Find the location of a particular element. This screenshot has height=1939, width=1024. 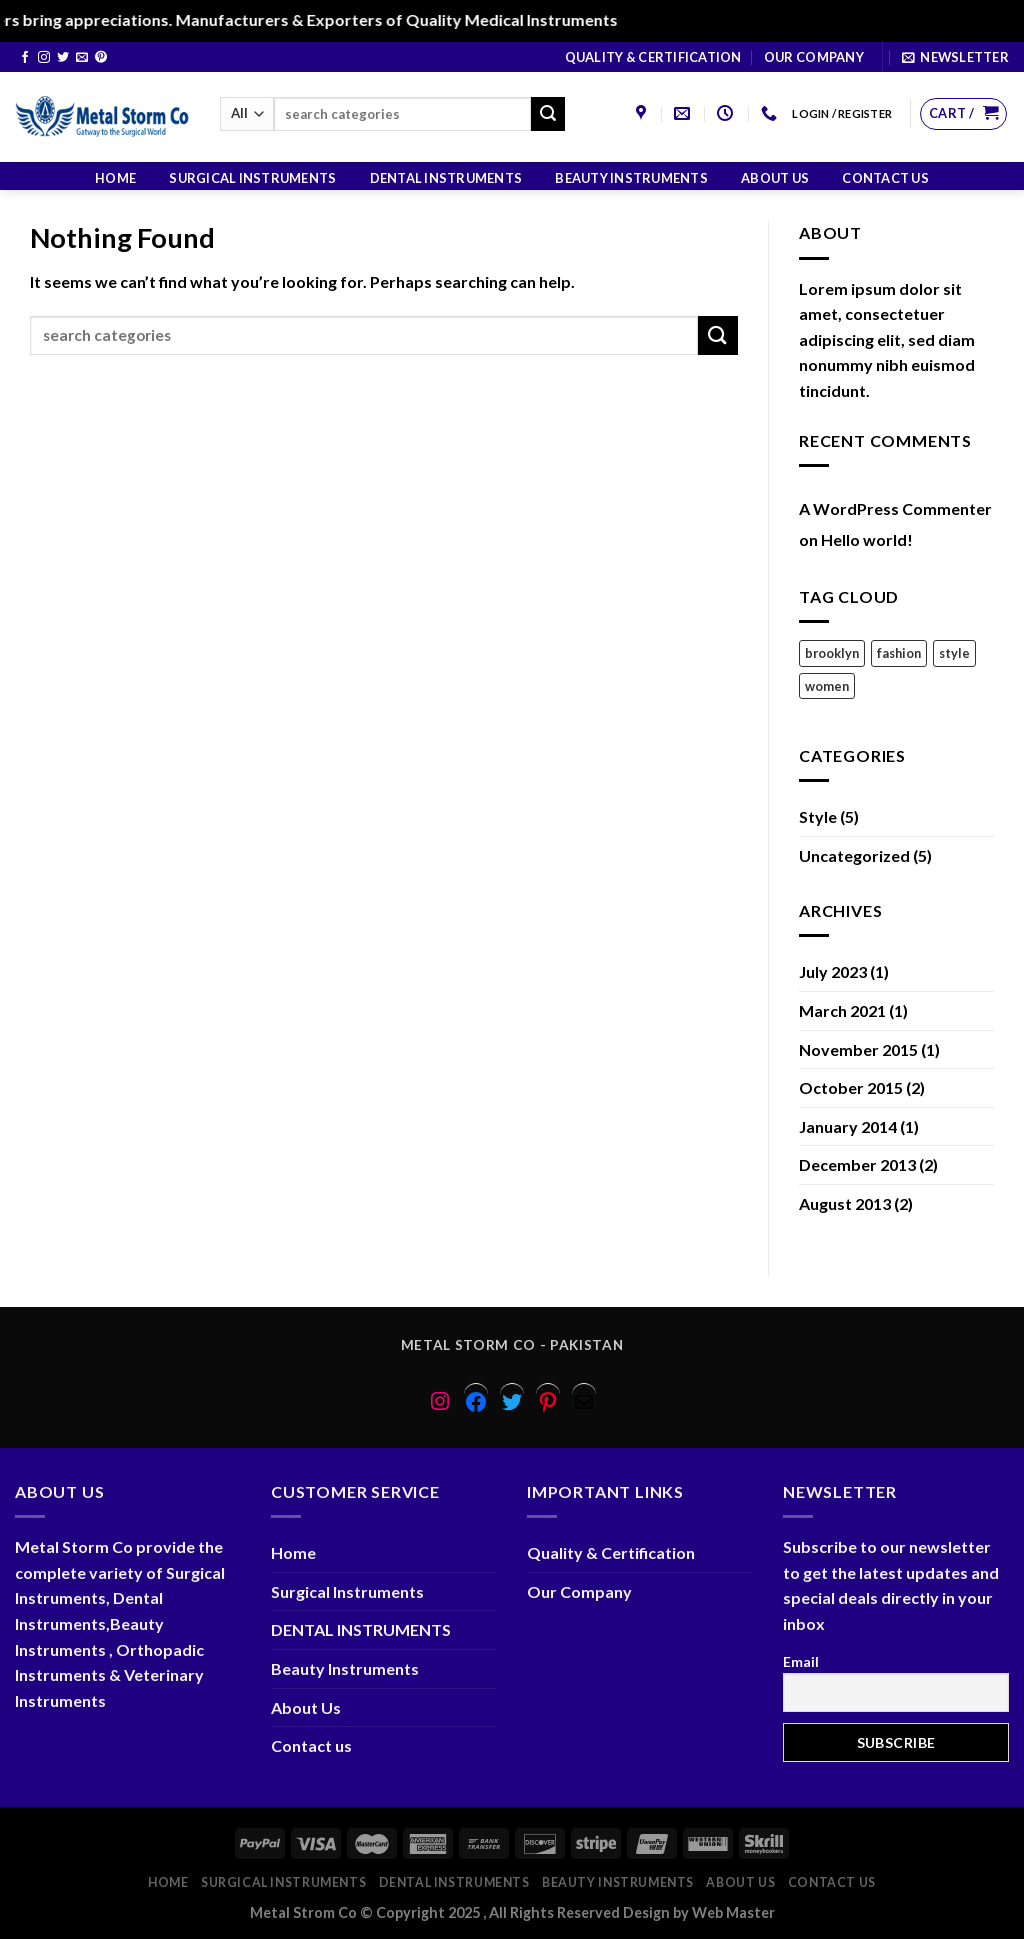

DENTAL INSTRUMENTS is located at coordinates (446, 178).